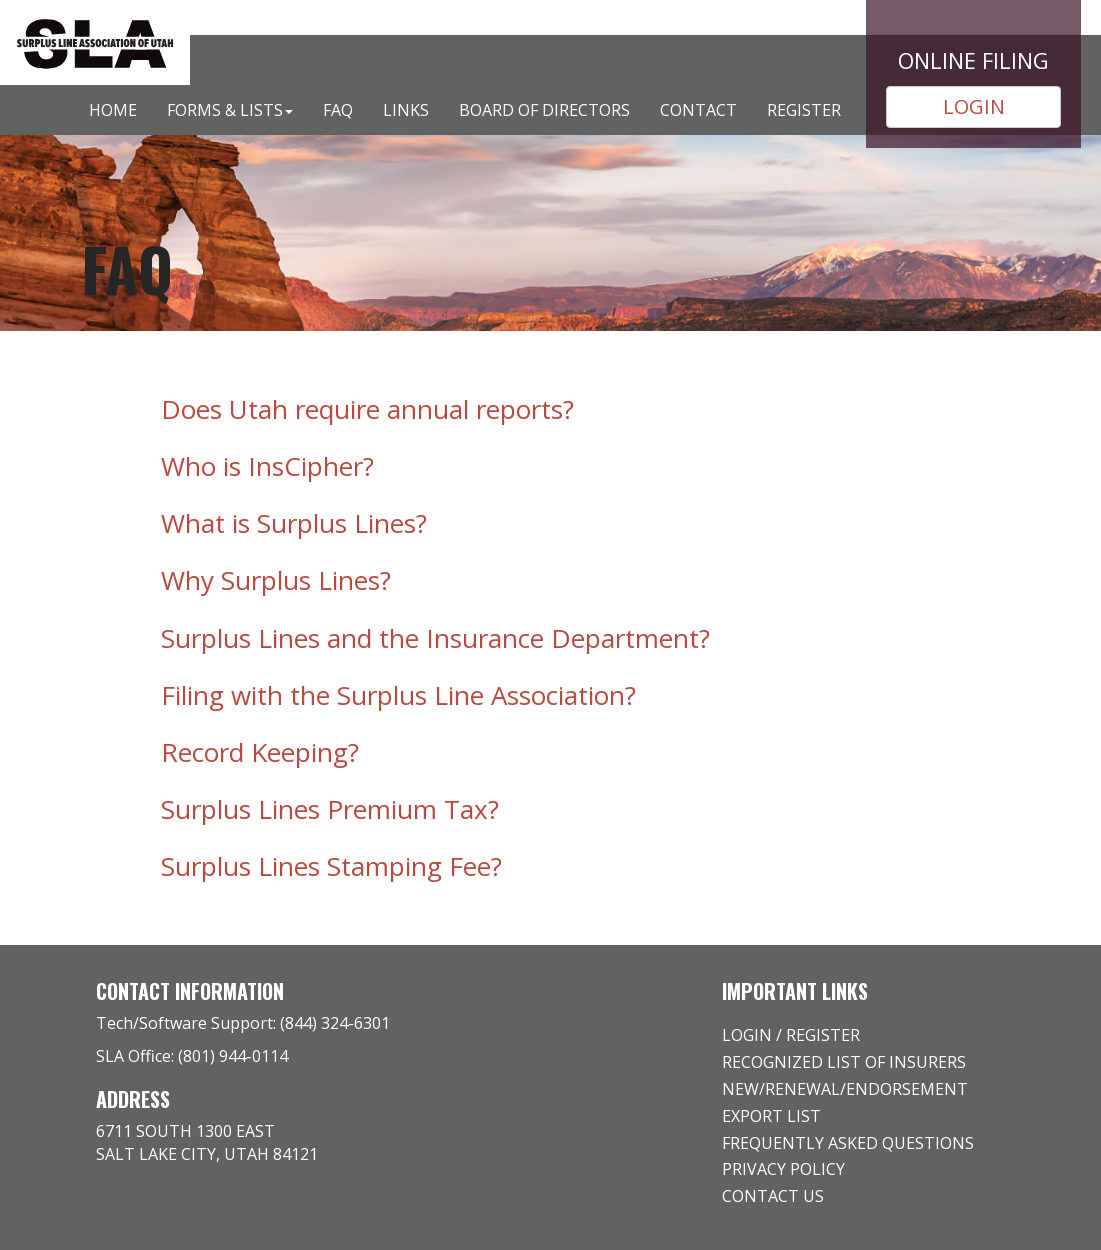 The width and height of the screenshot is (1101, 1250). I want to click on Record Keeping? [button], so click(260, 752).